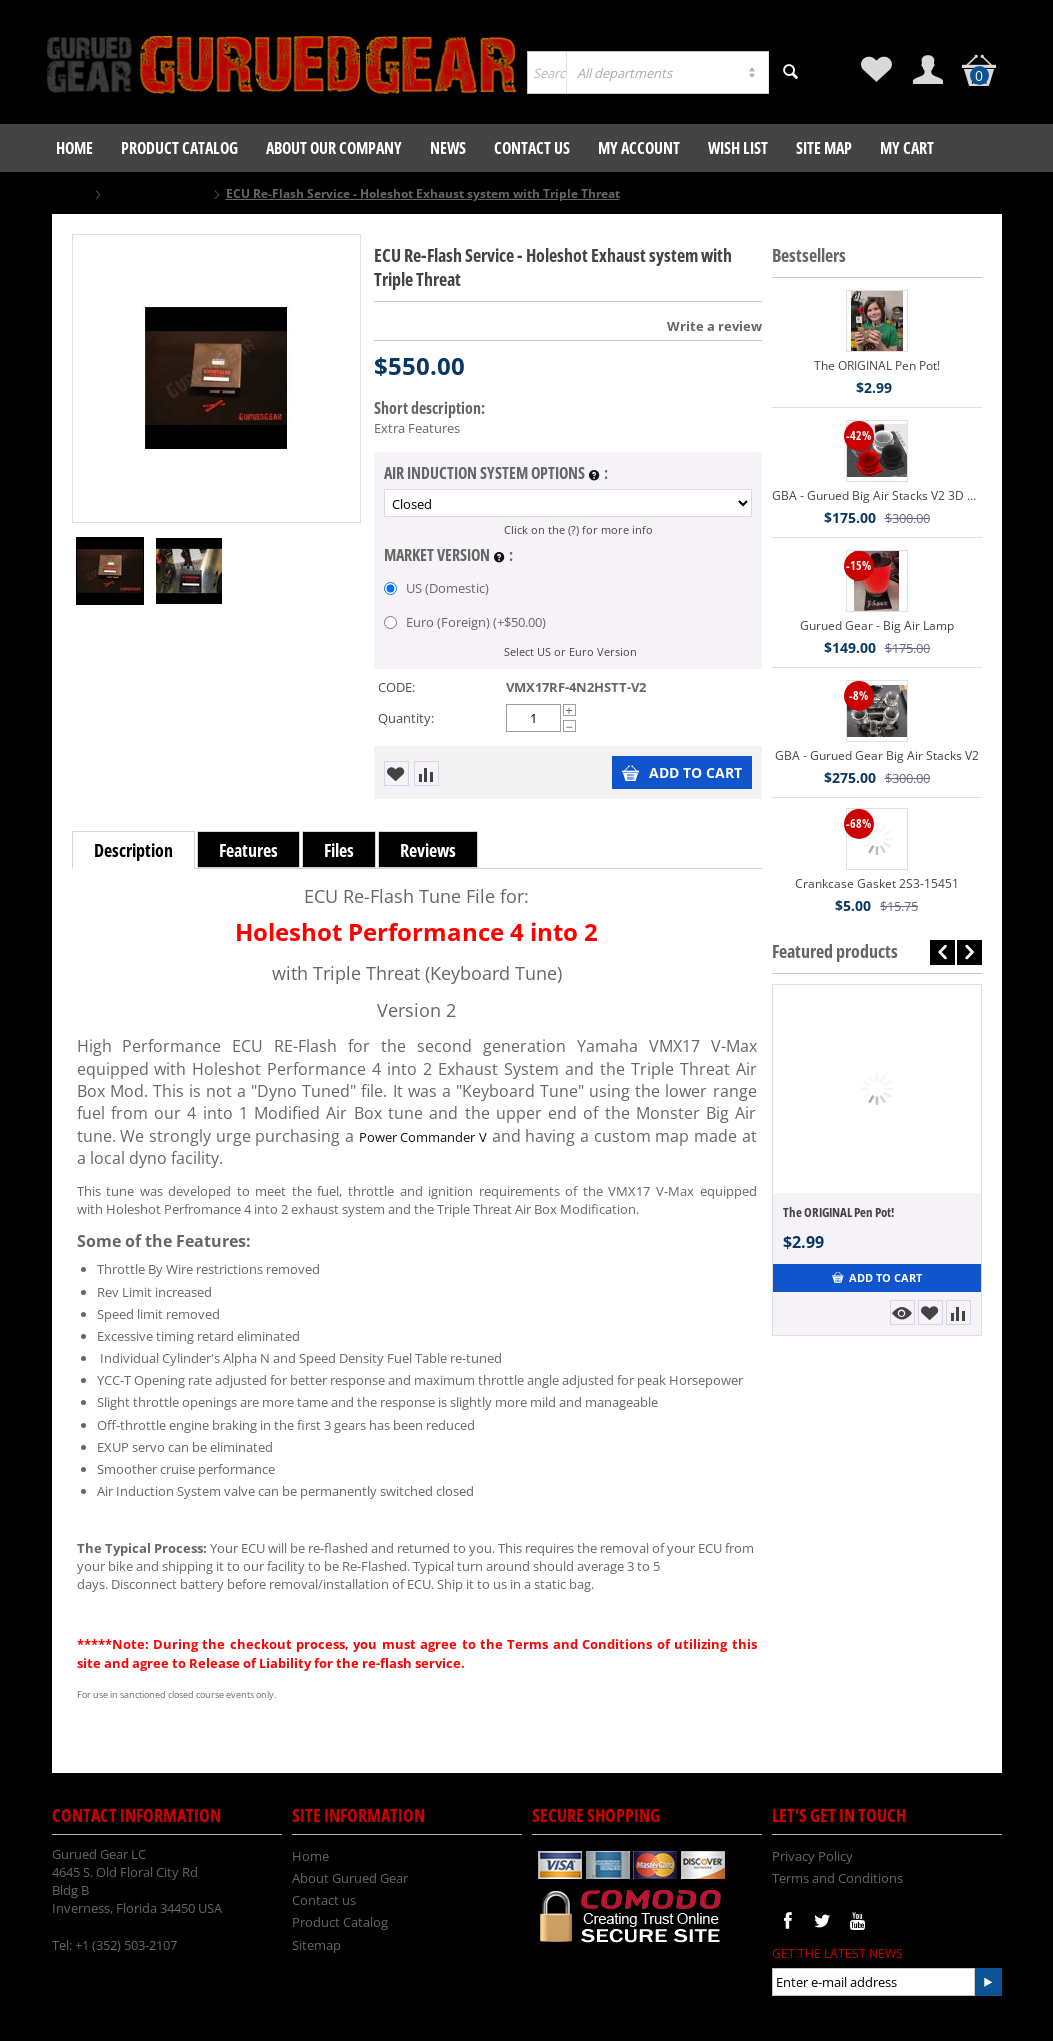  I want to click on Home, so click(74, 148).